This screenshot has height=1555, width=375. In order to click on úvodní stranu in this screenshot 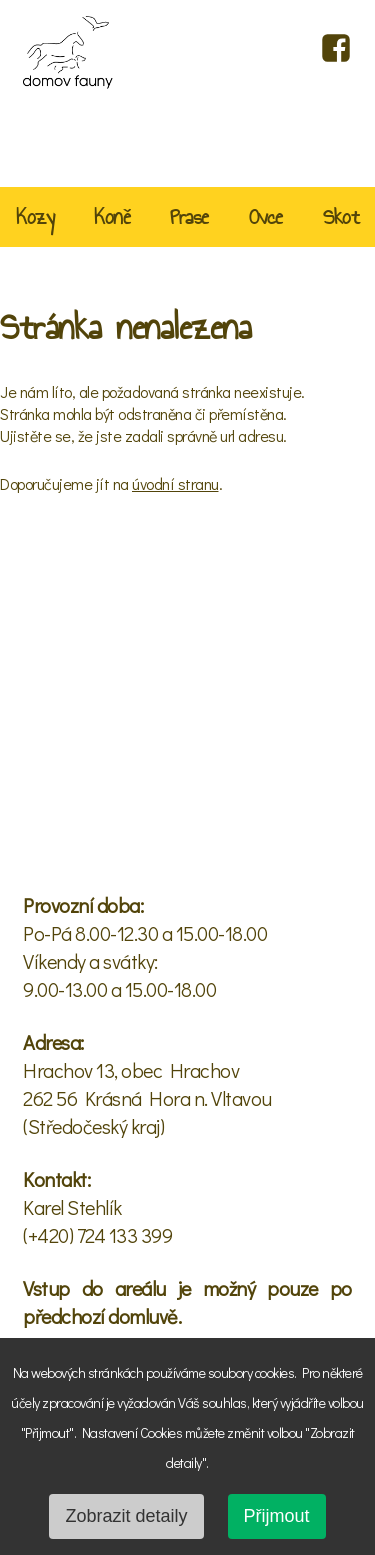, I will do `click(175, 483)`.